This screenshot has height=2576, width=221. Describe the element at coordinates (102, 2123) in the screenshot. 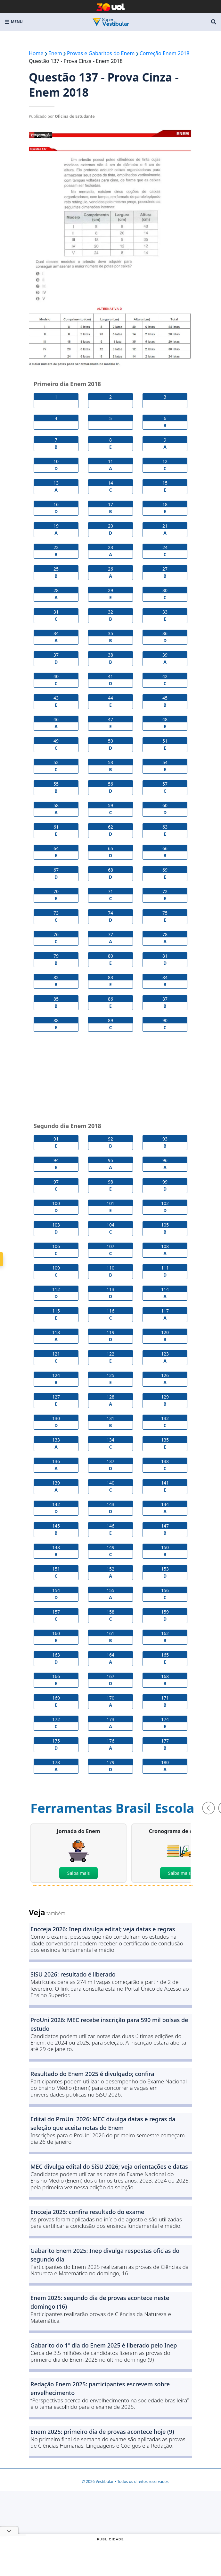

I see `Edital do ProUni 2026: MEC divulga datas e regras da seleção que aceita notas do Enem` at that location.